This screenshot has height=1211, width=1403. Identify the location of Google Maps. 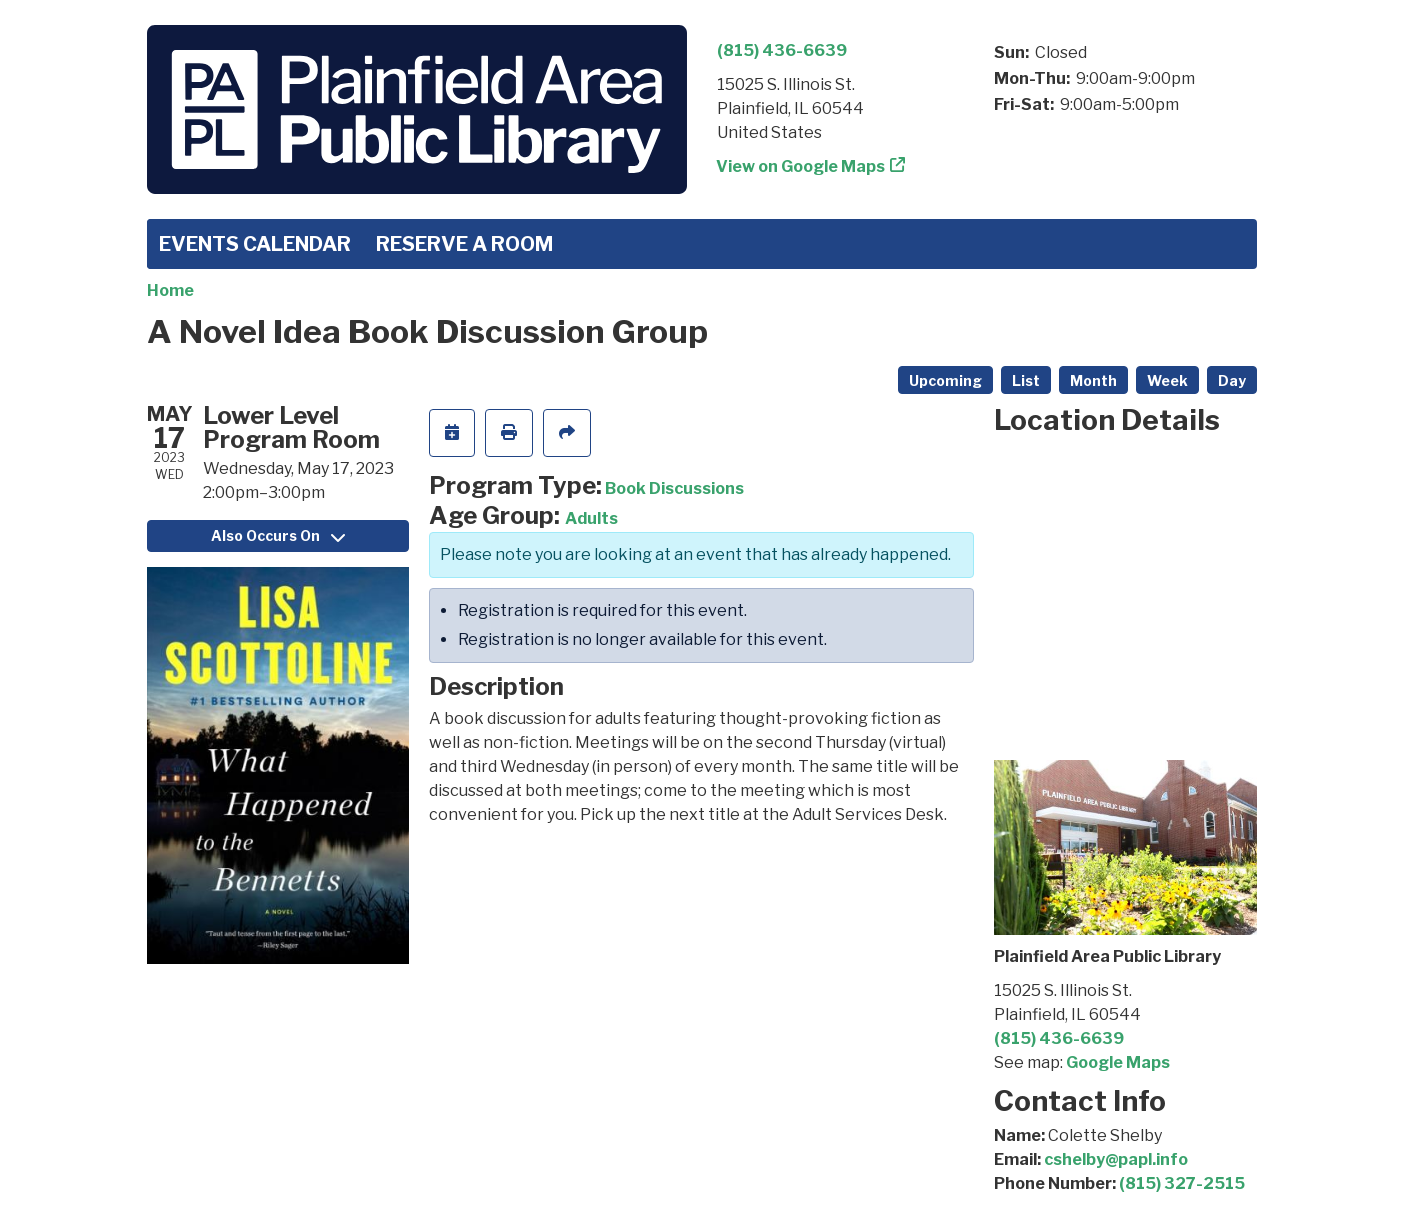
(1118, 1062).